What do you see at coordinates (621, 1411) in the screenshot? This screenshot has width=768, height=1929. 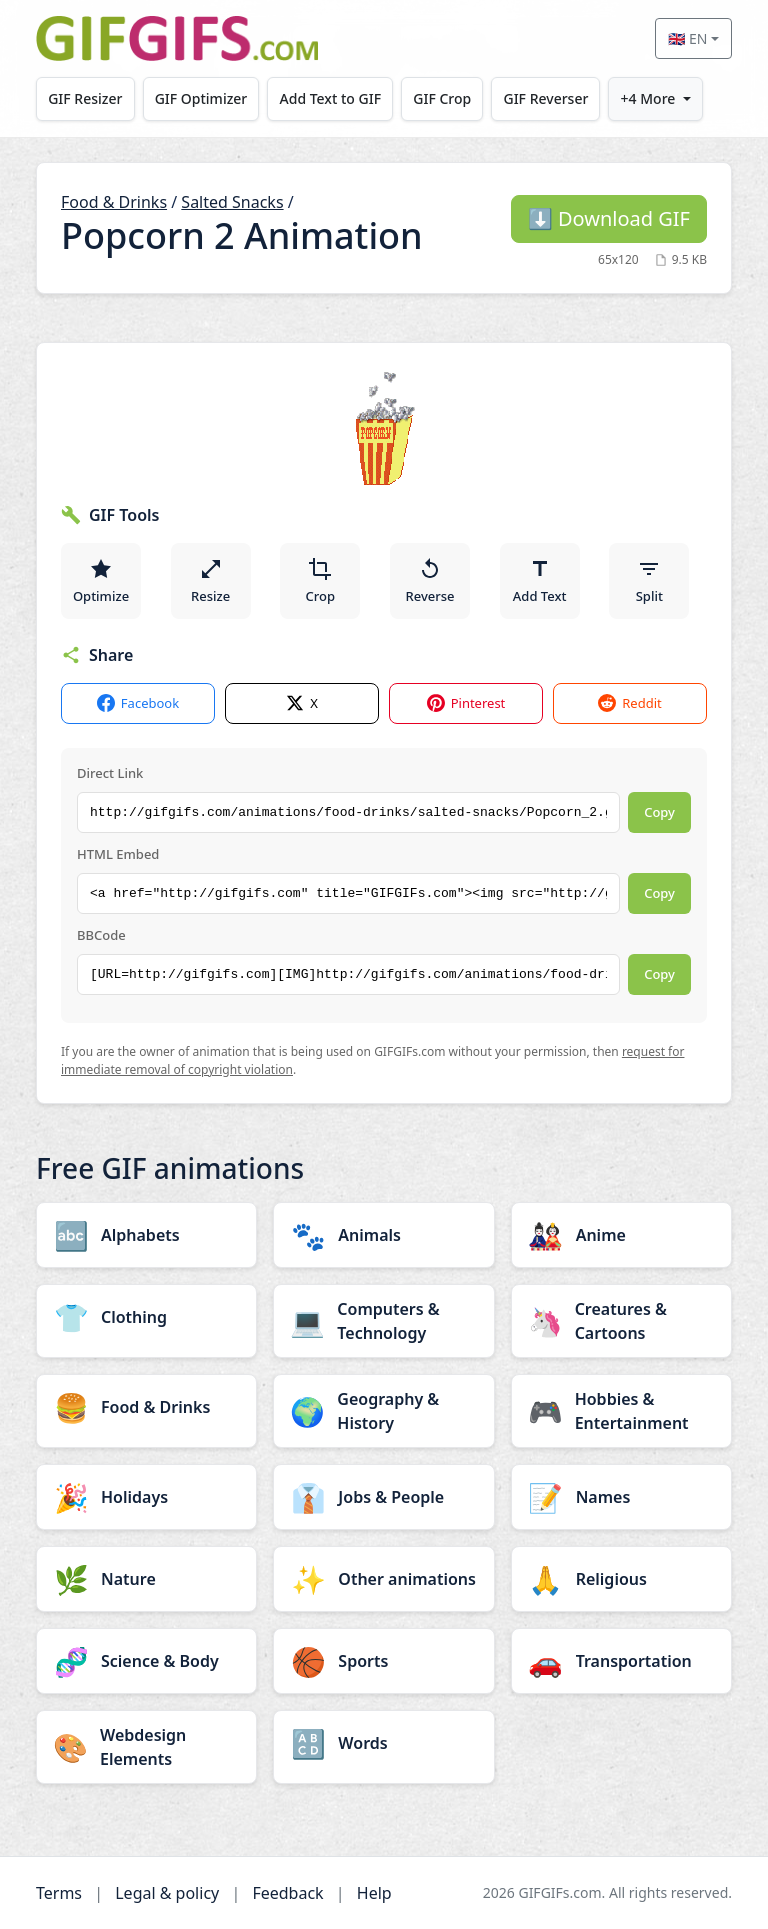 I see `[Hobbies & Entertainment category]` at bounding box center [621, 1411].